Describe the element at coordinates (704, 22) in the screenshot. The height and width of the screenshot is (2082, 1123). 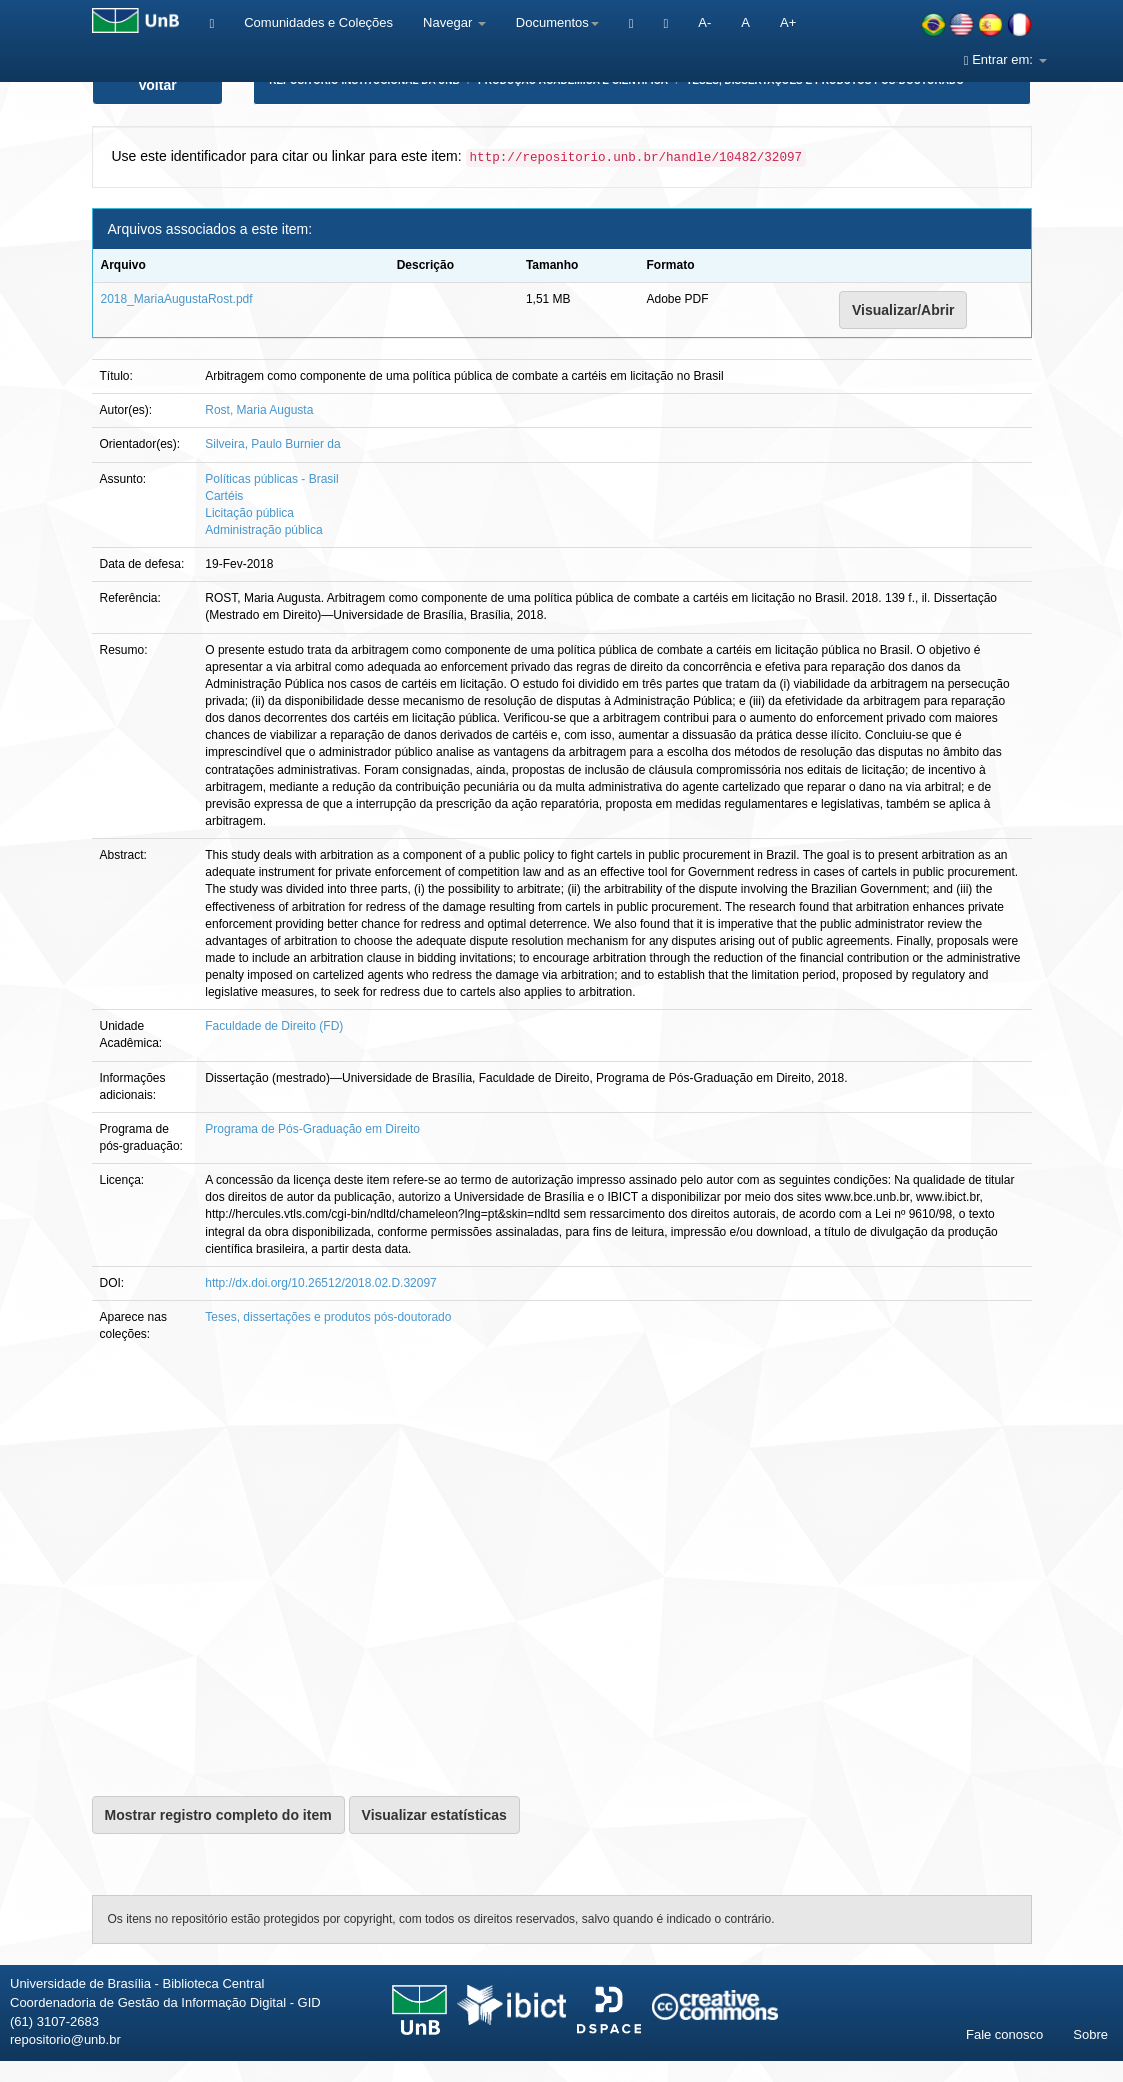
I see `A-` at that location.